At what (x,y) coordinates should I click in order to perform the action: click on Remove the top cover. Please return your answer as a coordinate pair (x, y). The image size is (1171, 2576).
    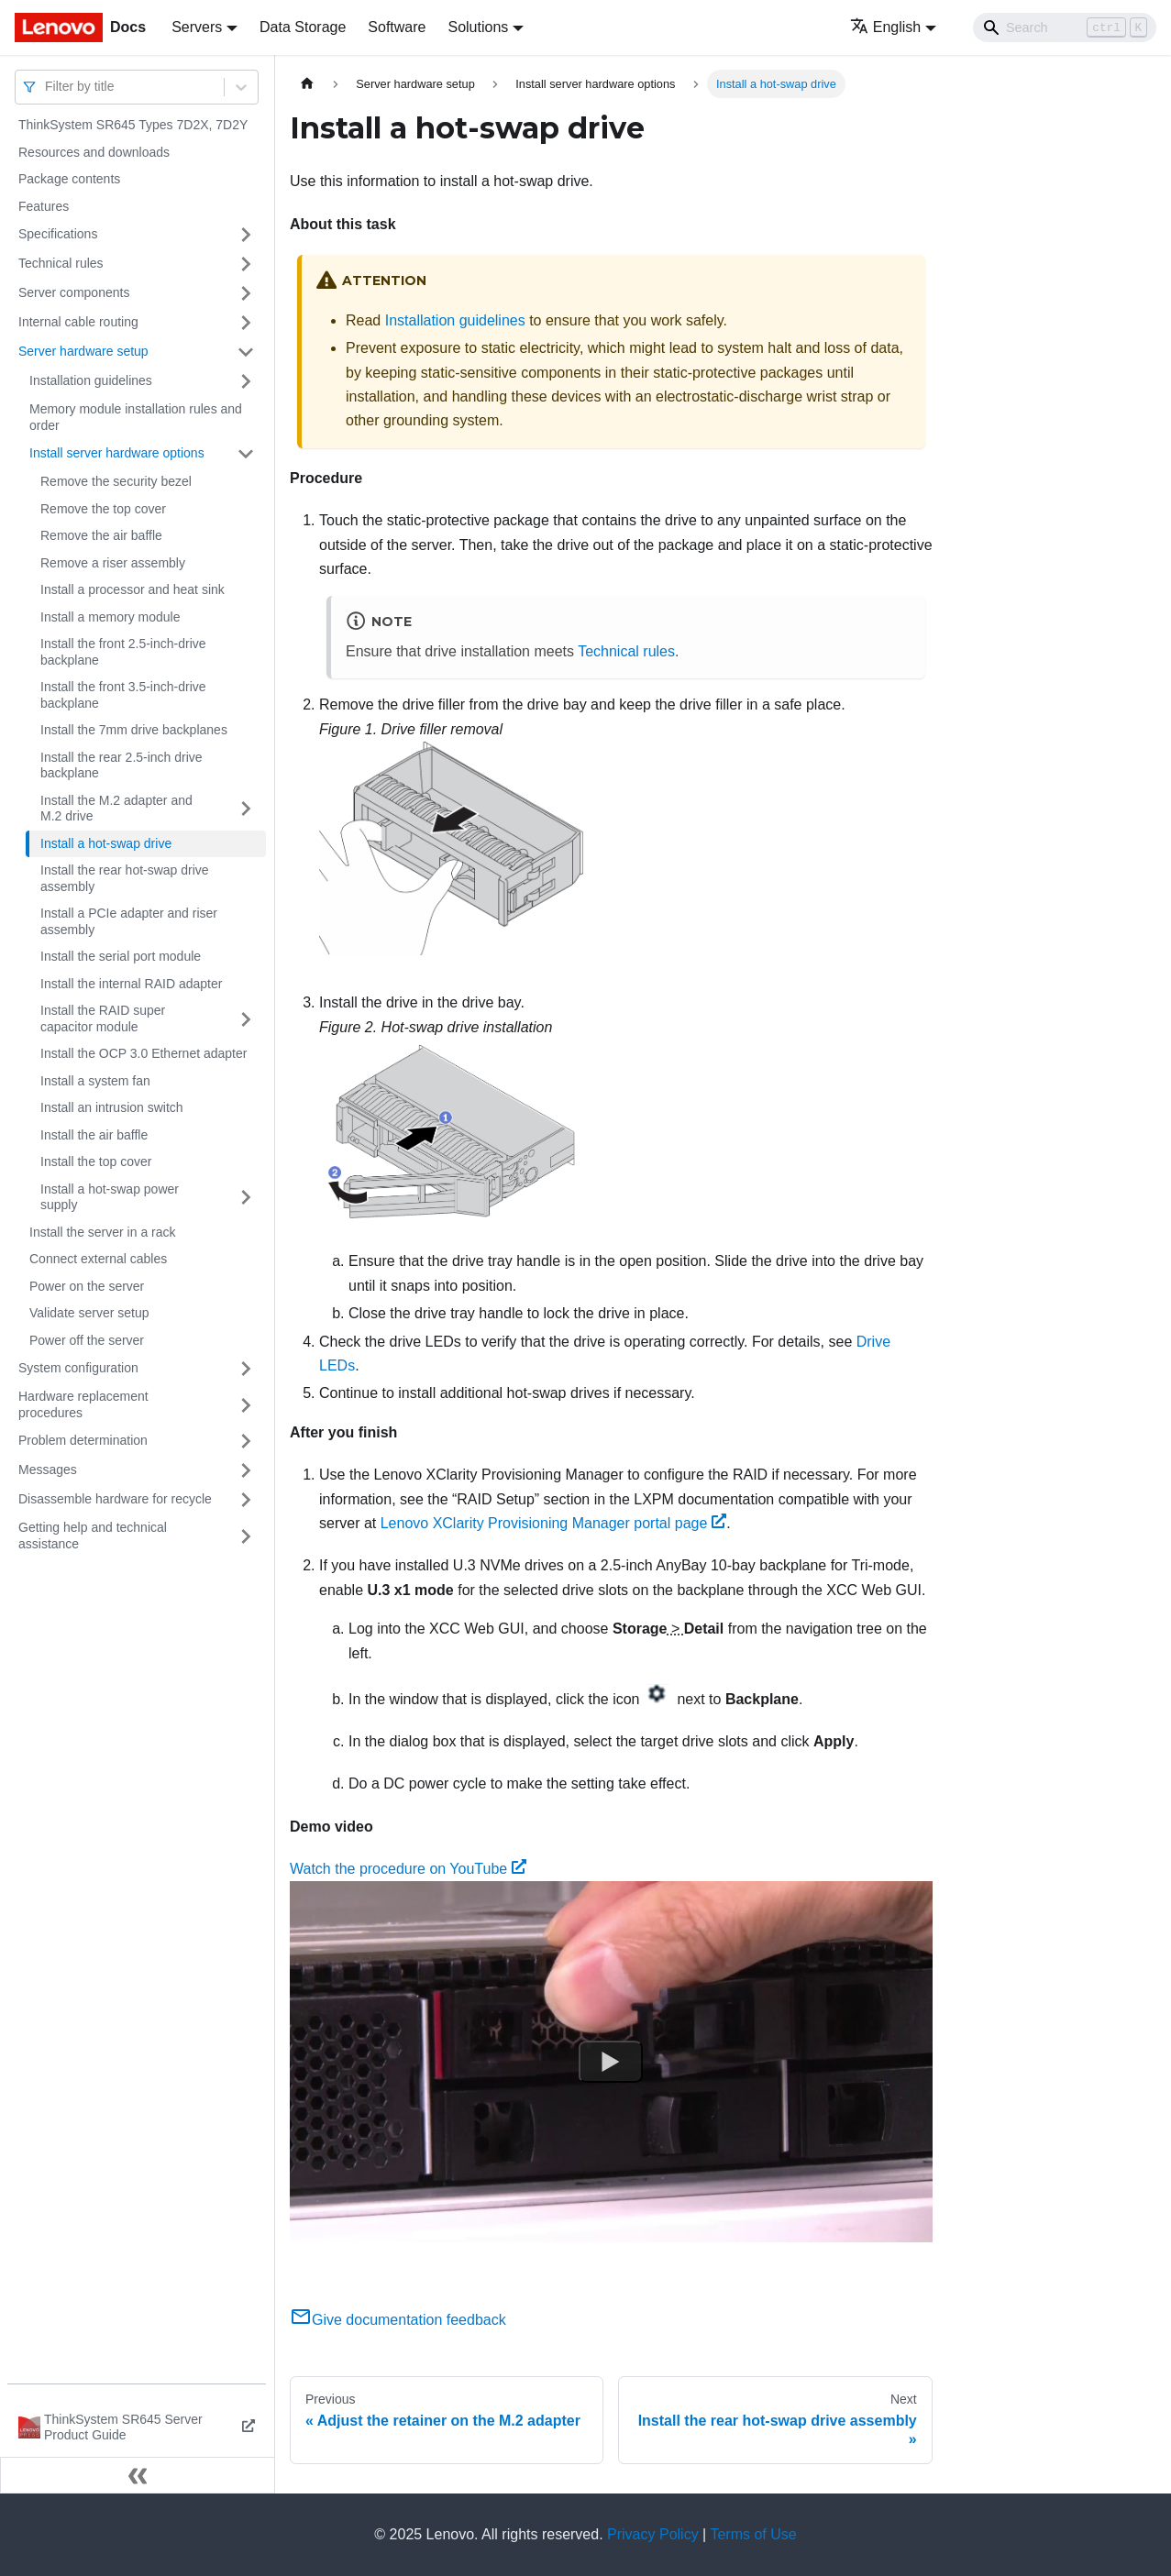
    Looking at the image, I should click on (103, 508).